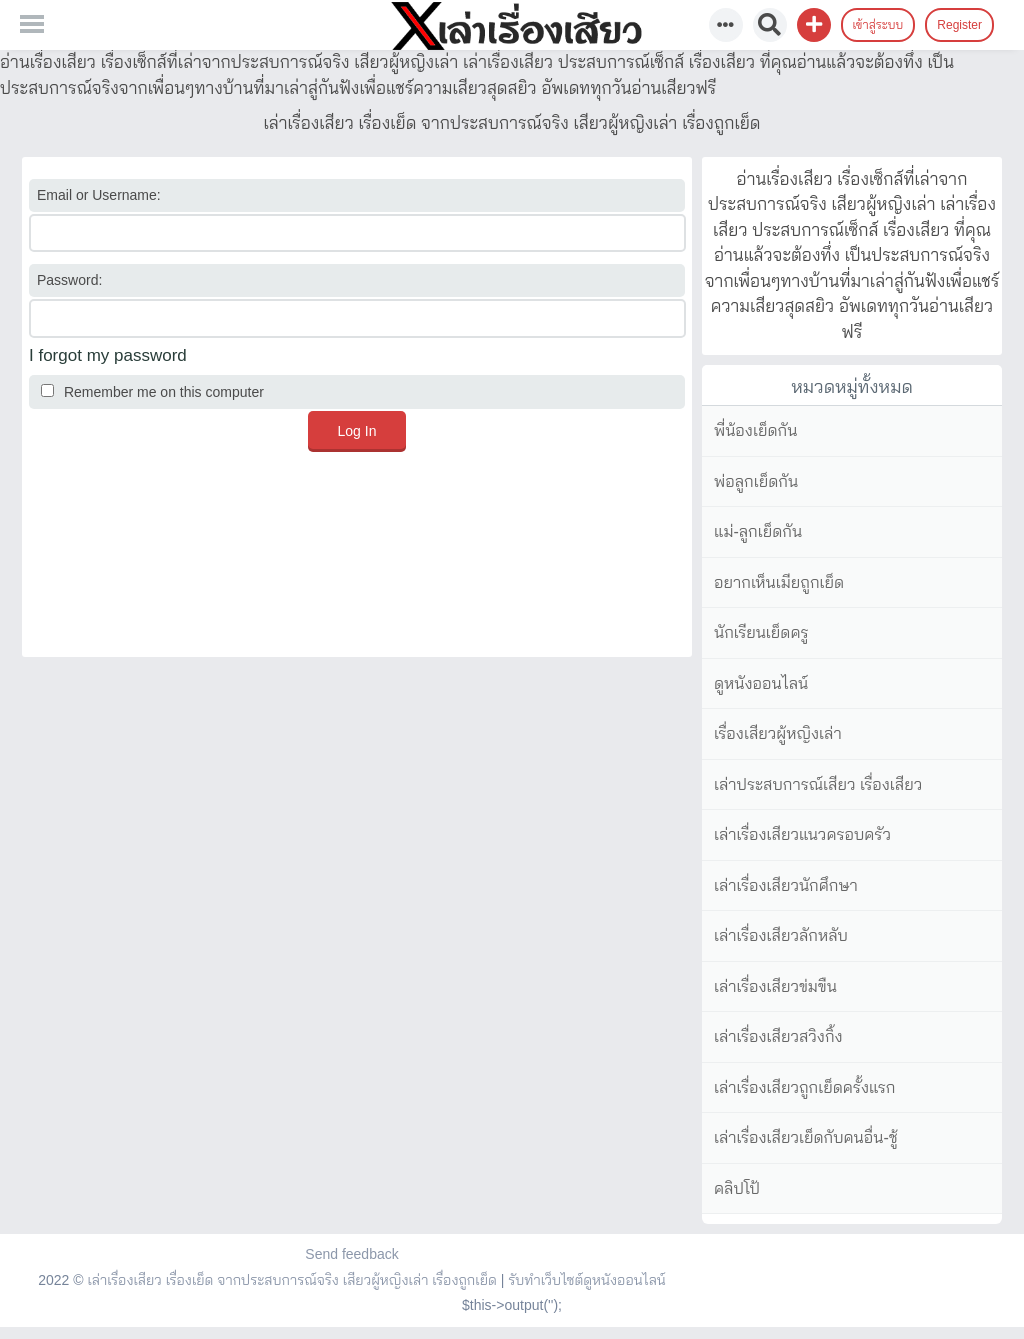  Describe the element at coordinates (781, 935) in the screenshot. I see `เล่าเรื่องเสียวลักหลับ` at that location.